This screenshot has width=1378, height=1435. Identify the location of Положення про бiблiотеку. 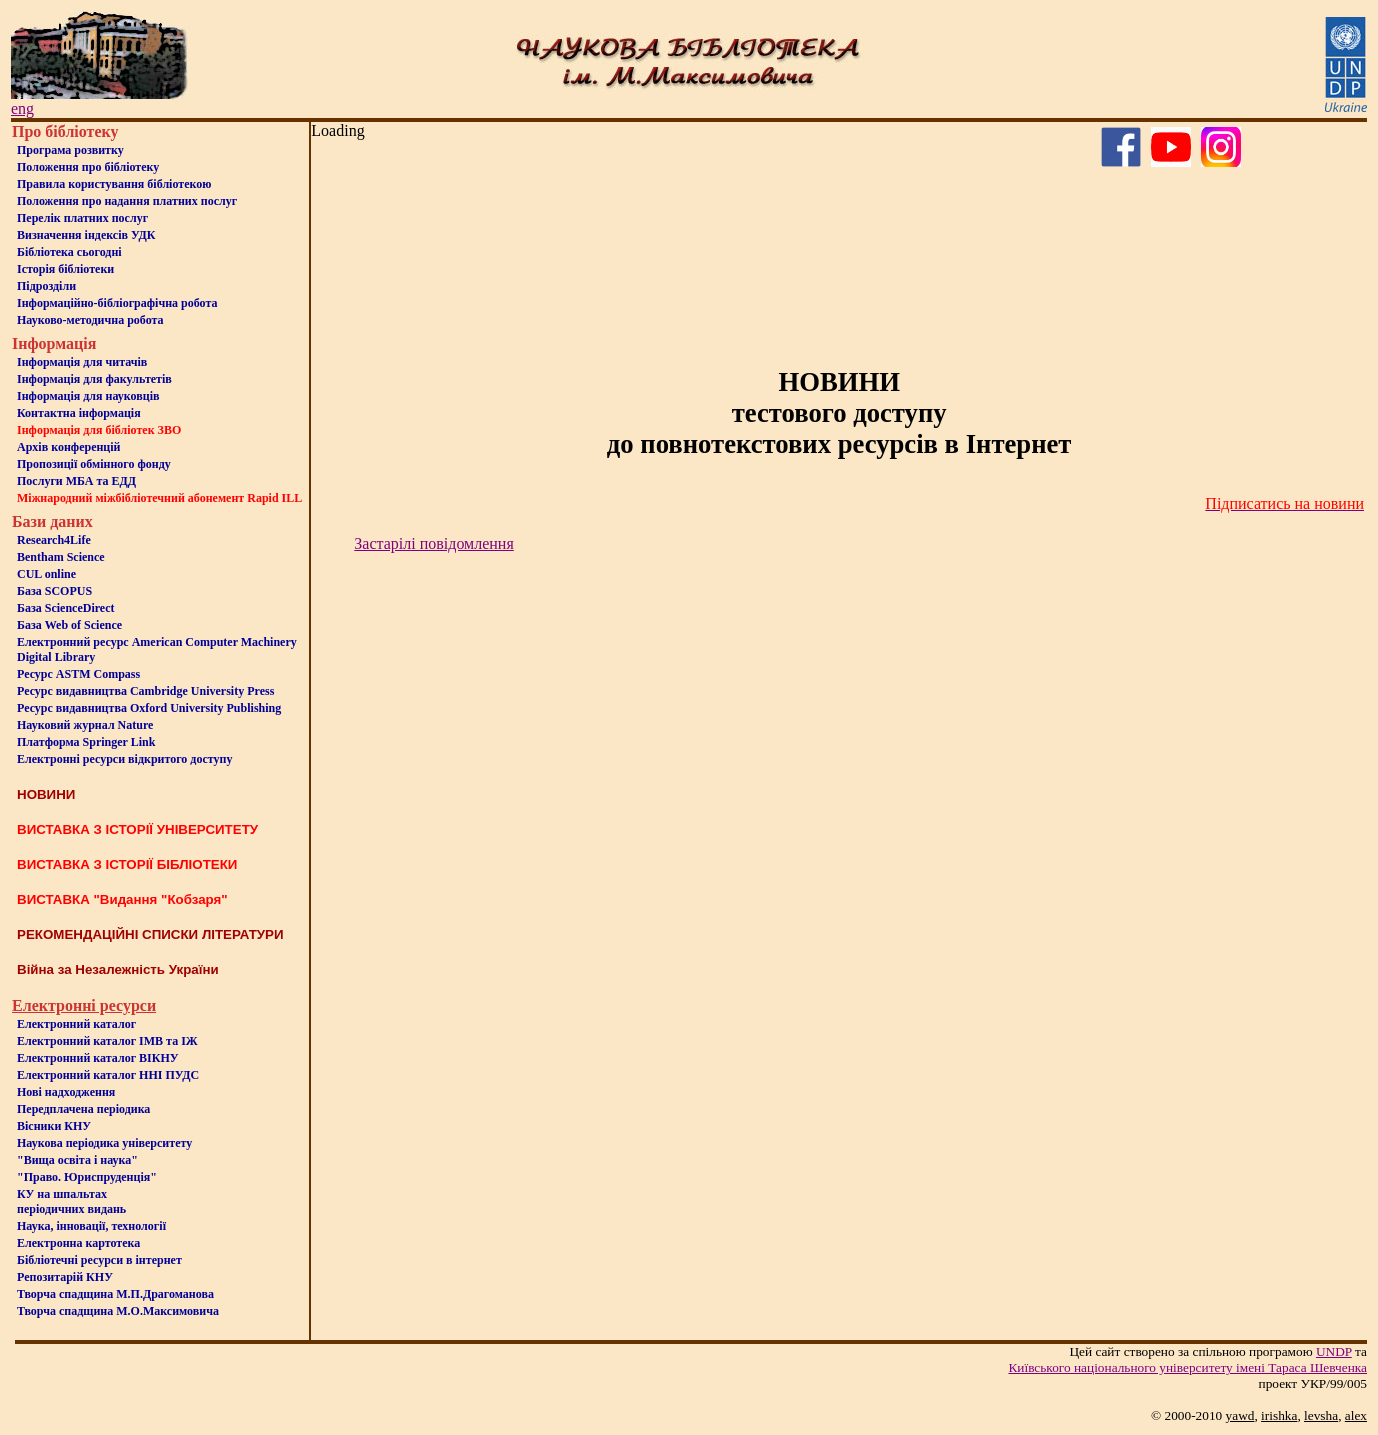
(88, 167).